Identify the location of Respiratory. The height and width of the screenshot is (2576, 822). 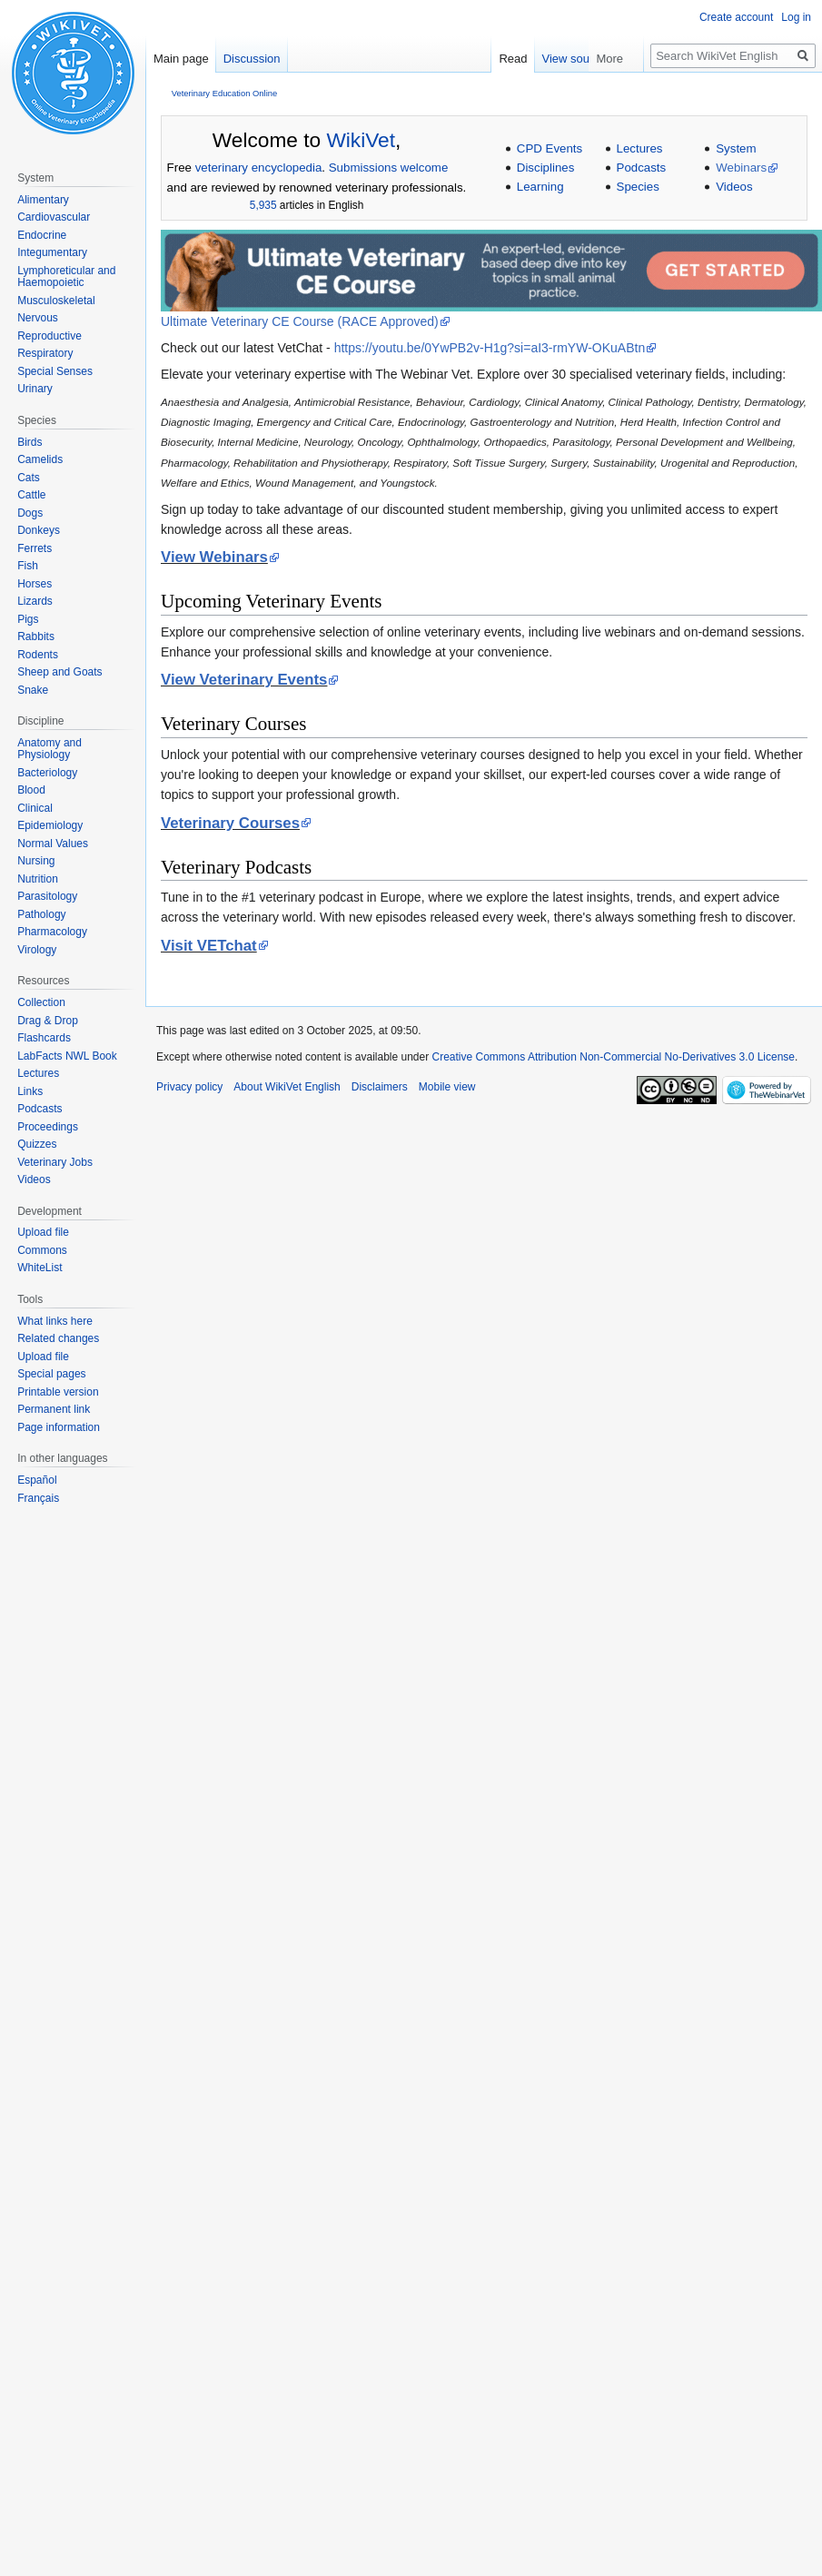
(45, 353).